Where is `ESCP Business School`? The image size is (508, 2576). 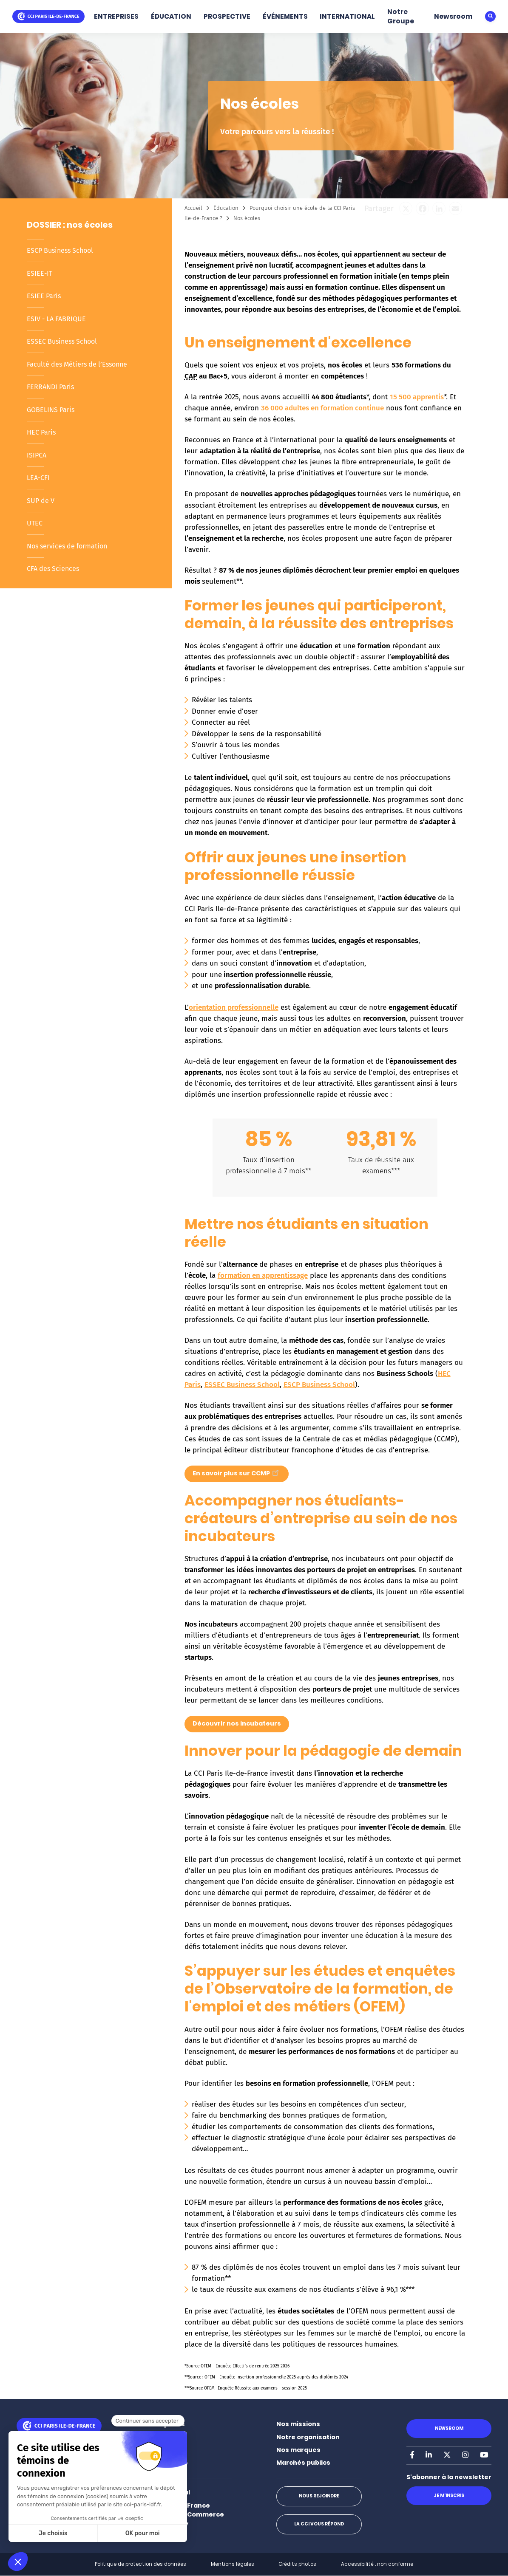 ESCP Business School is located at coordinates (60, 250).